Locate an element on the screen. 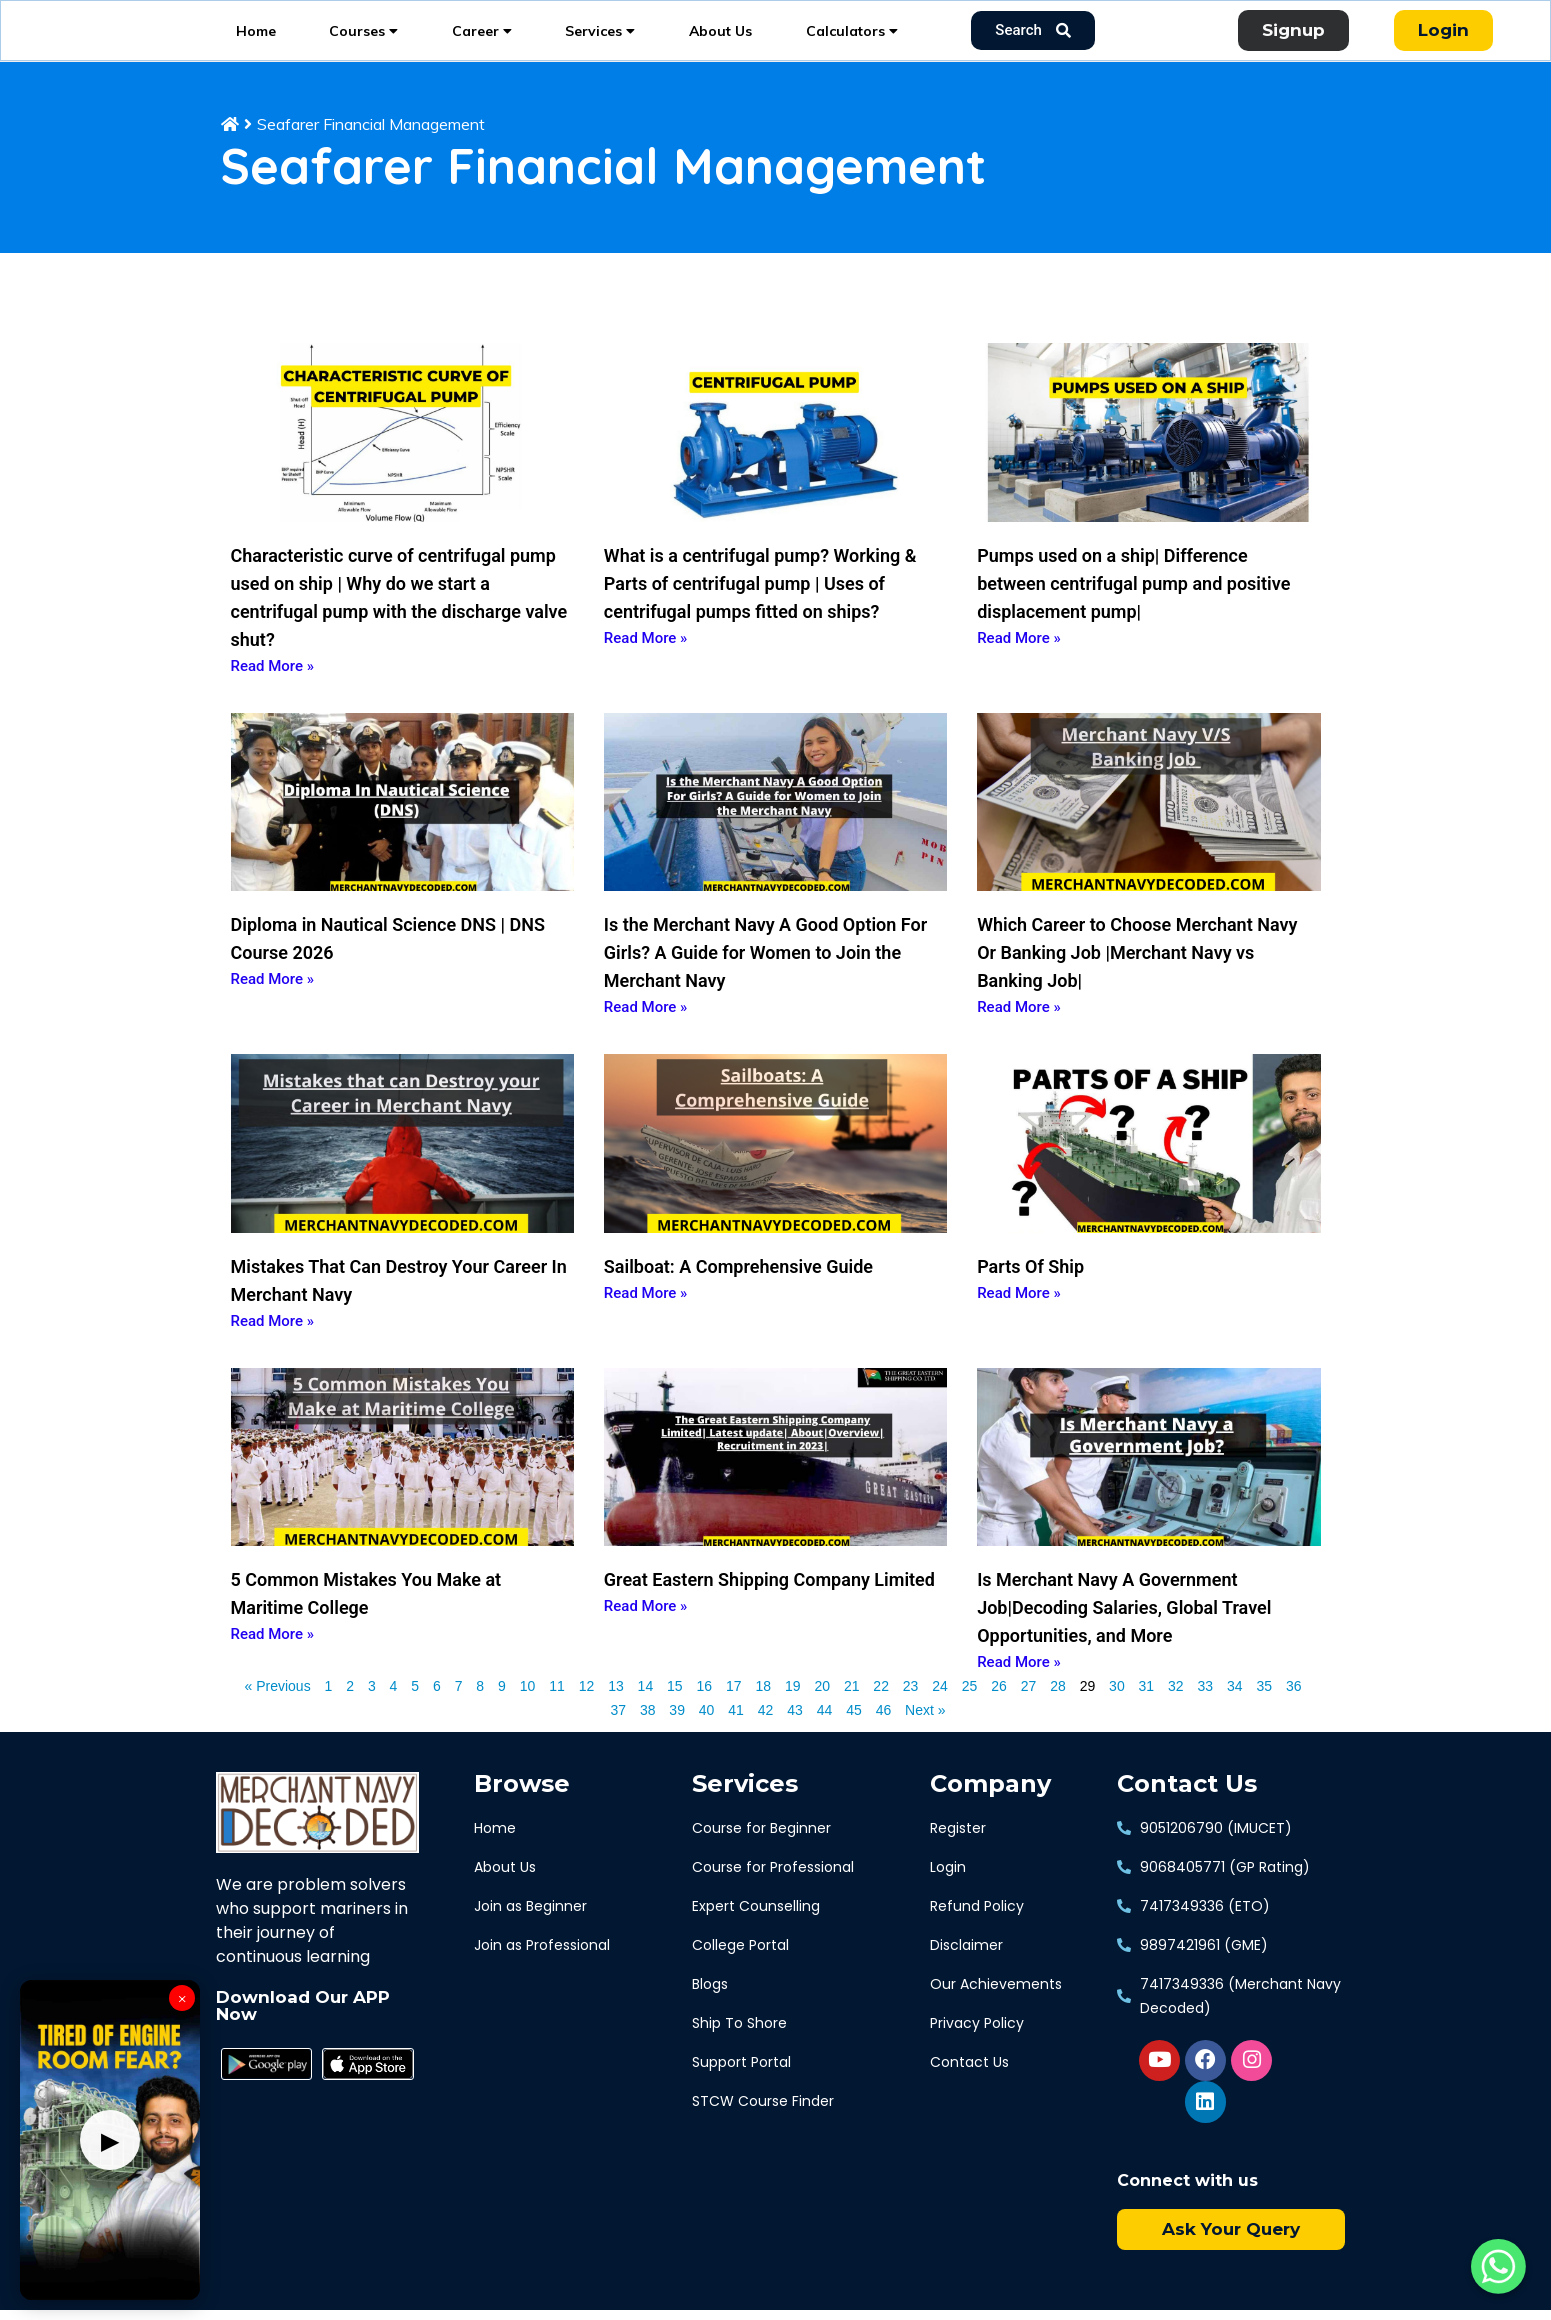 The image size is (1551, 2320). Mistakes That Can Destroy Your Career In Merchant Navy is located at coordinates (399, 1309).